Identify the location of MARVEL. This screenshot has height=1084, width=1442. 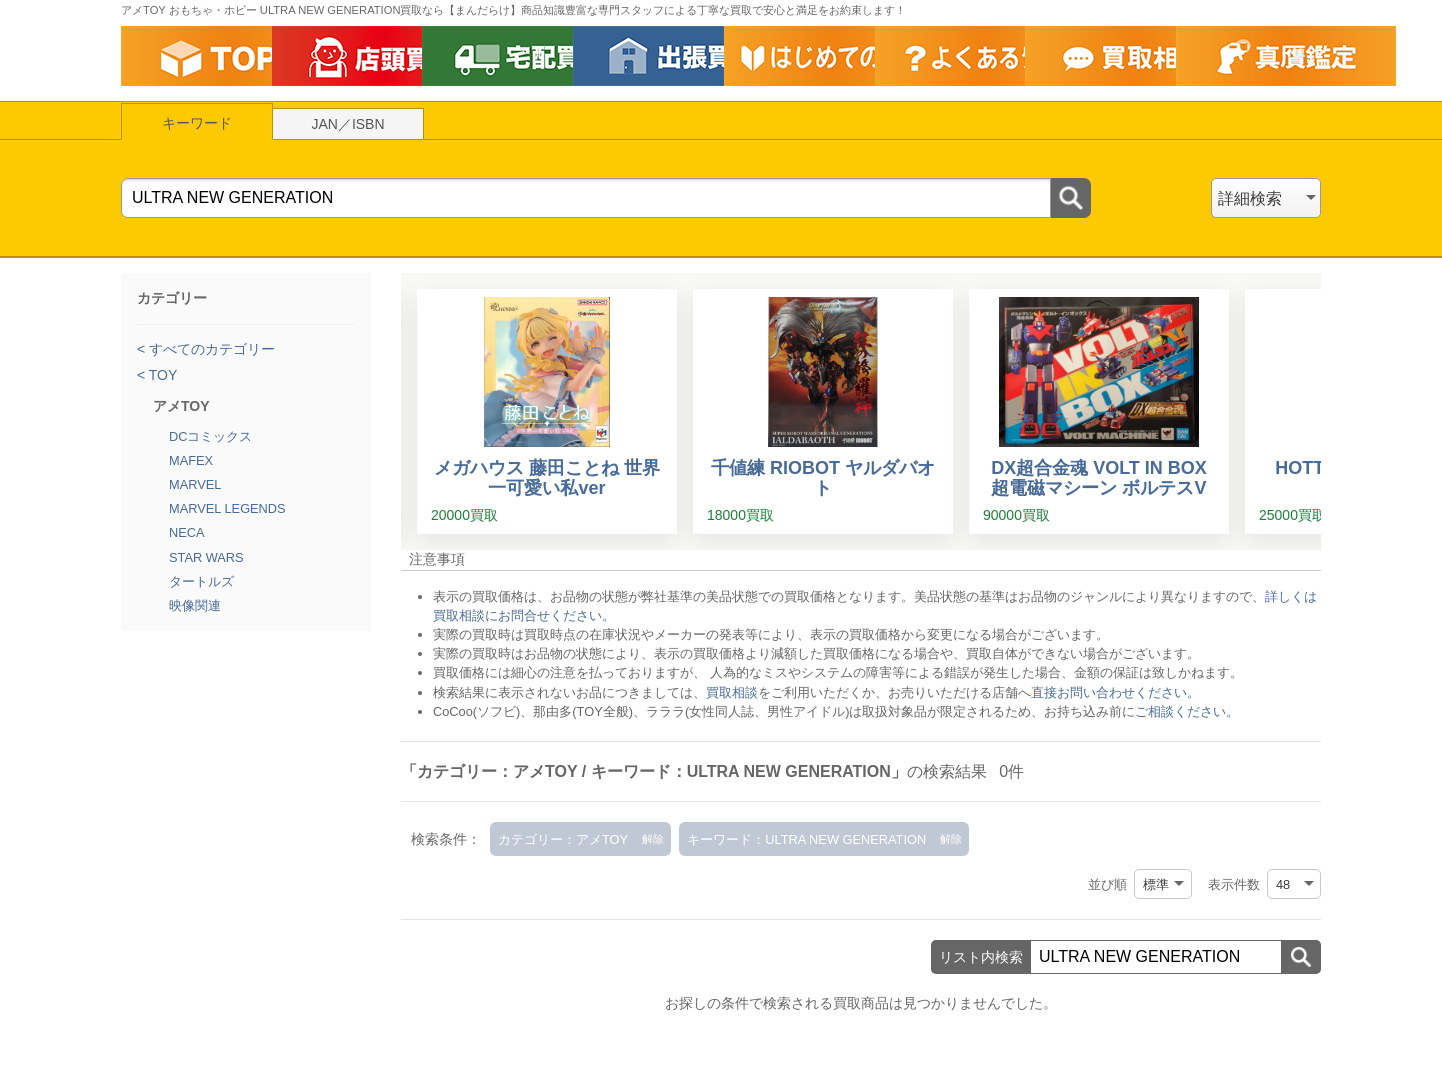
(195, 484).